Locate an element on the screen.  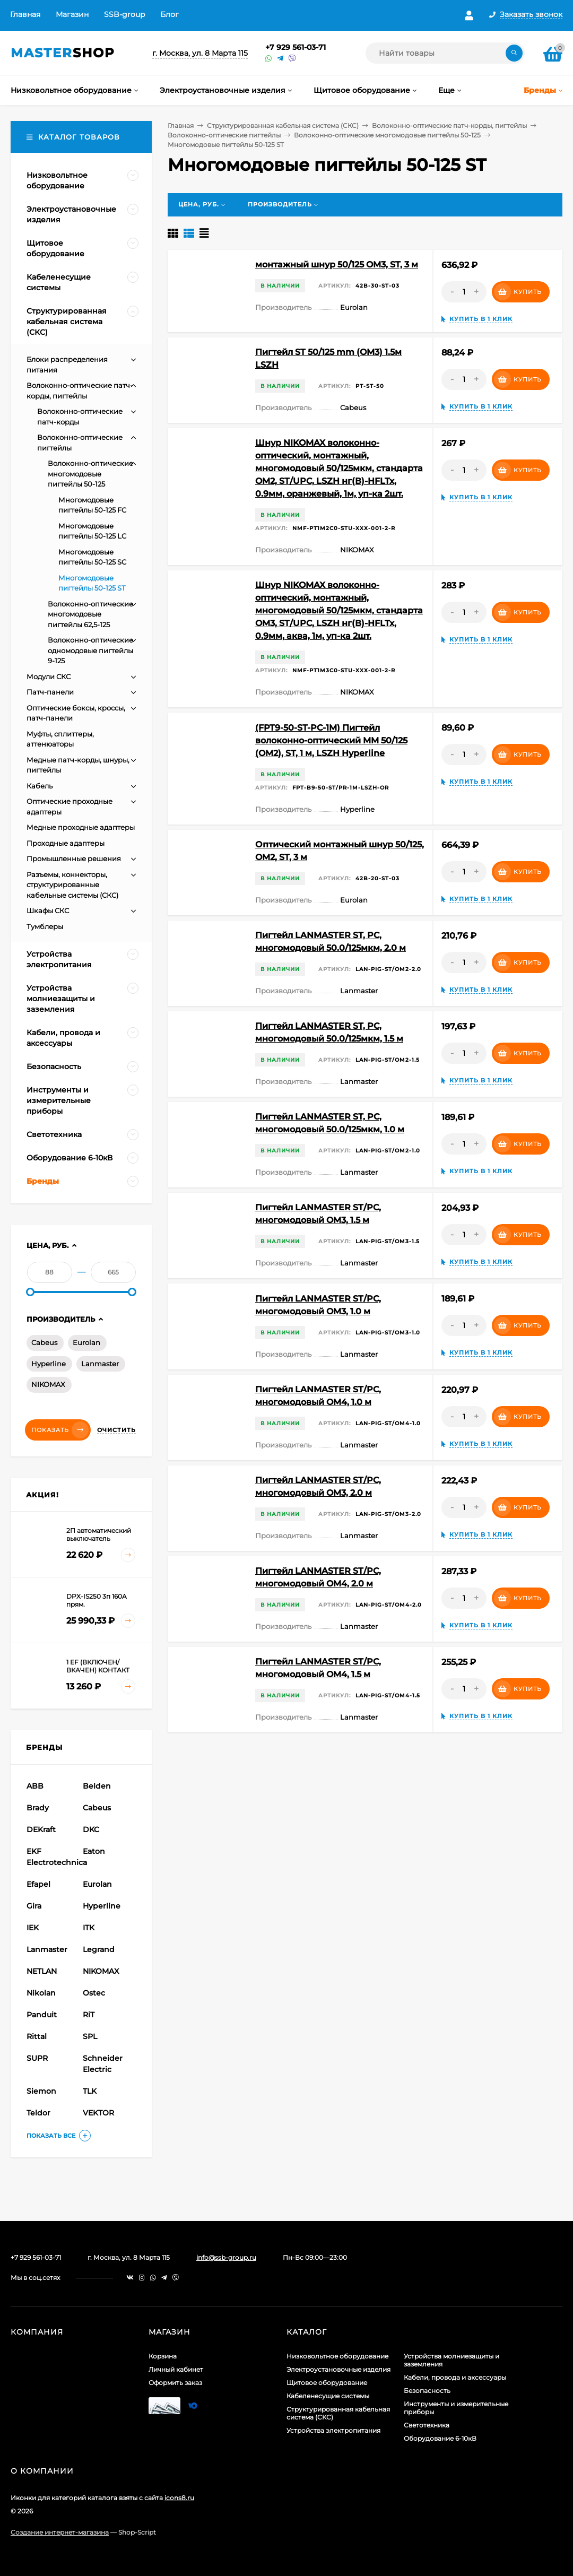
Безопасность is located at coordinates (427, 2391).